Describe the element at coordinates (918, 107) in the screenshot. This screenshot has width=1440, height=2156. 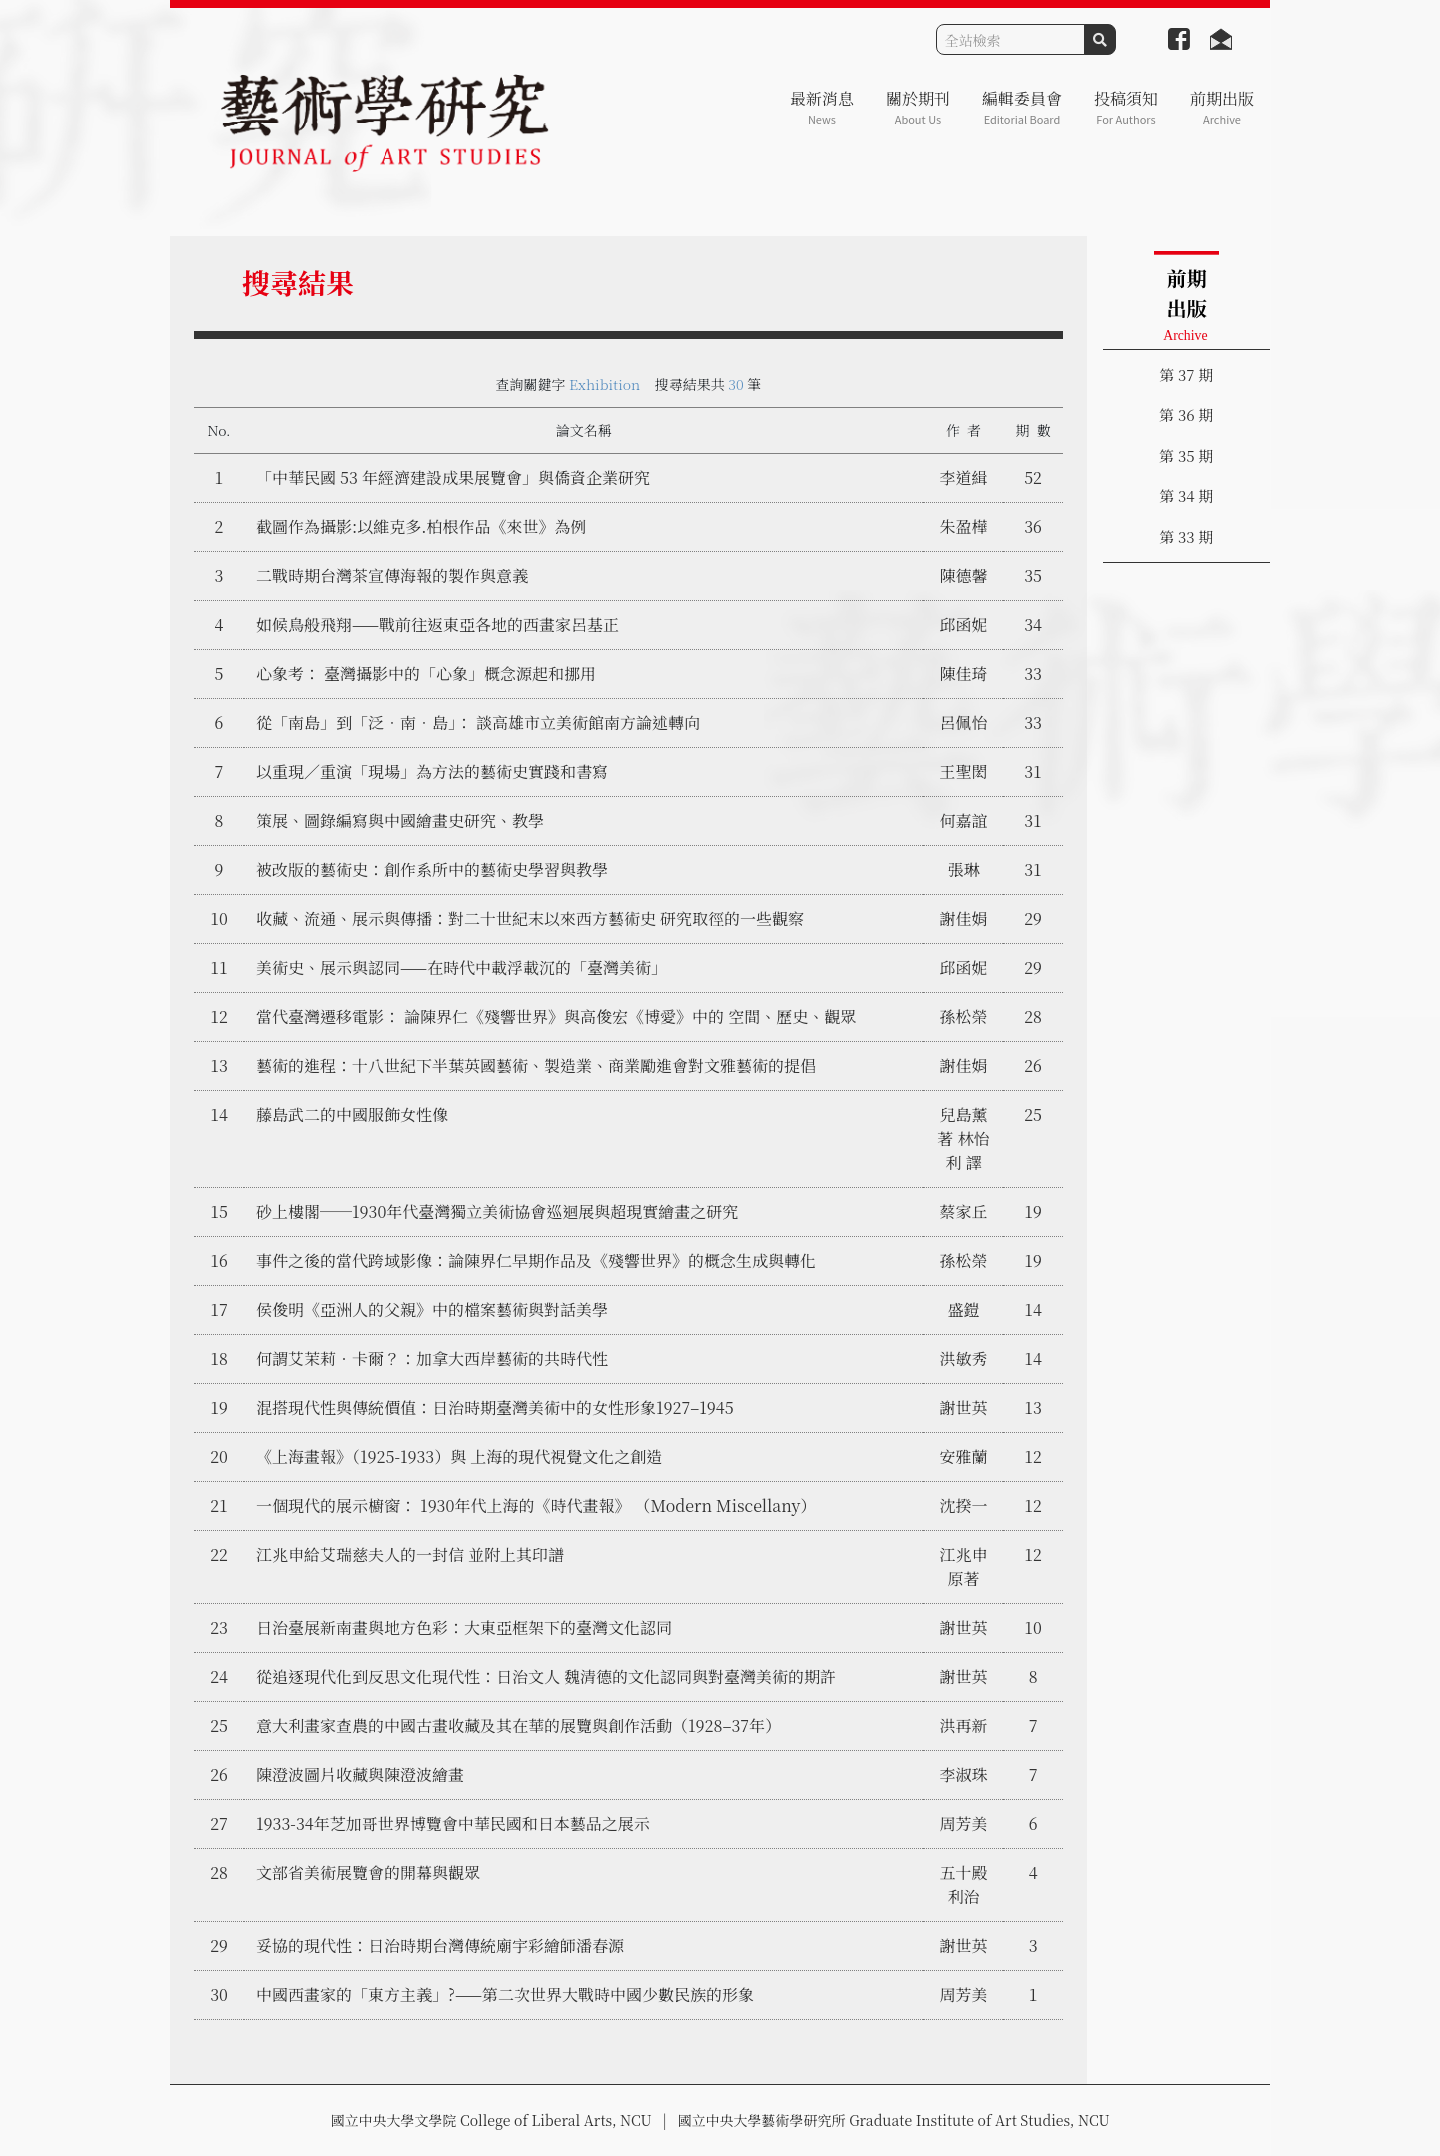
I see `關於期刊 [button]` at that location.